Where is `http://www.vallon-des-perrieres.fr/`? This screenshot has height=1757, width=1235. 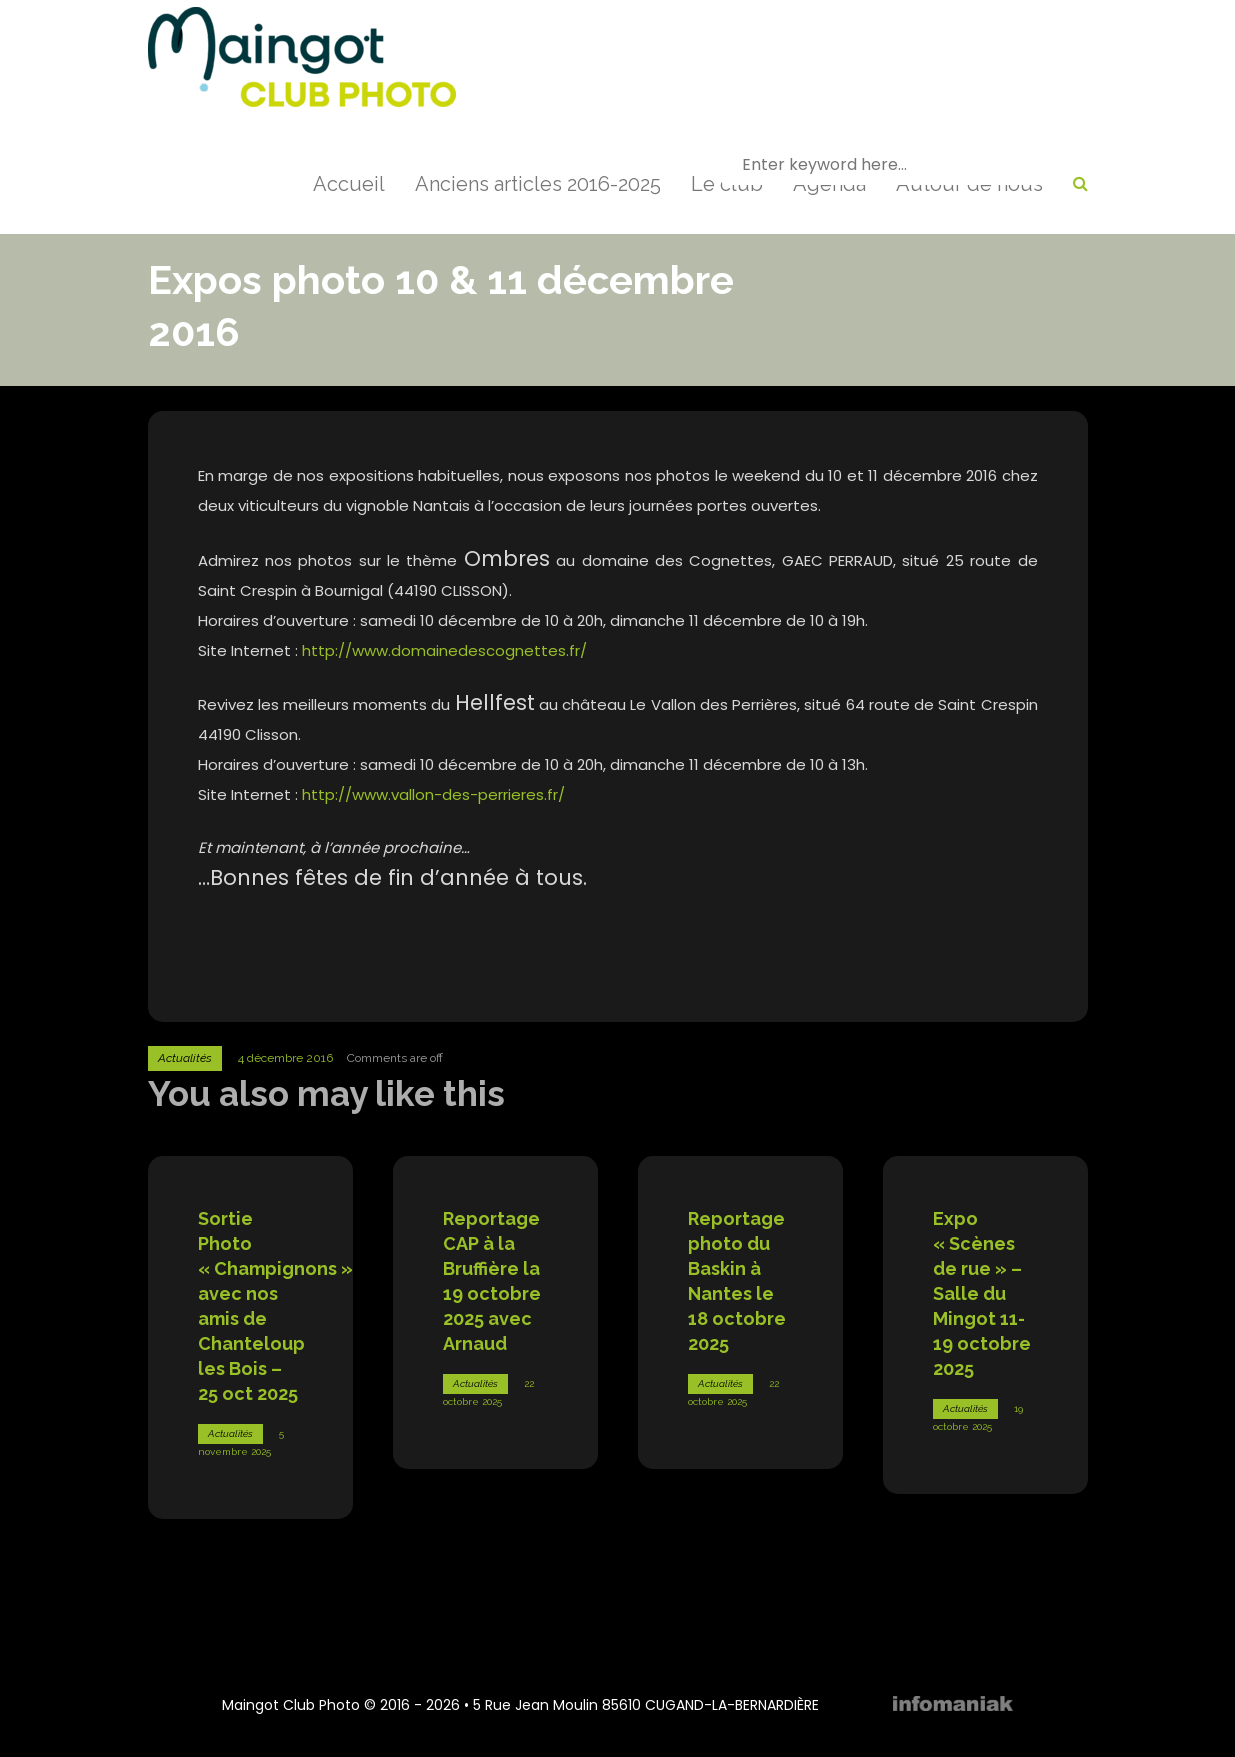 http://www.vallon-des-perrieres.fr/ is located at coordinates (433, 794).